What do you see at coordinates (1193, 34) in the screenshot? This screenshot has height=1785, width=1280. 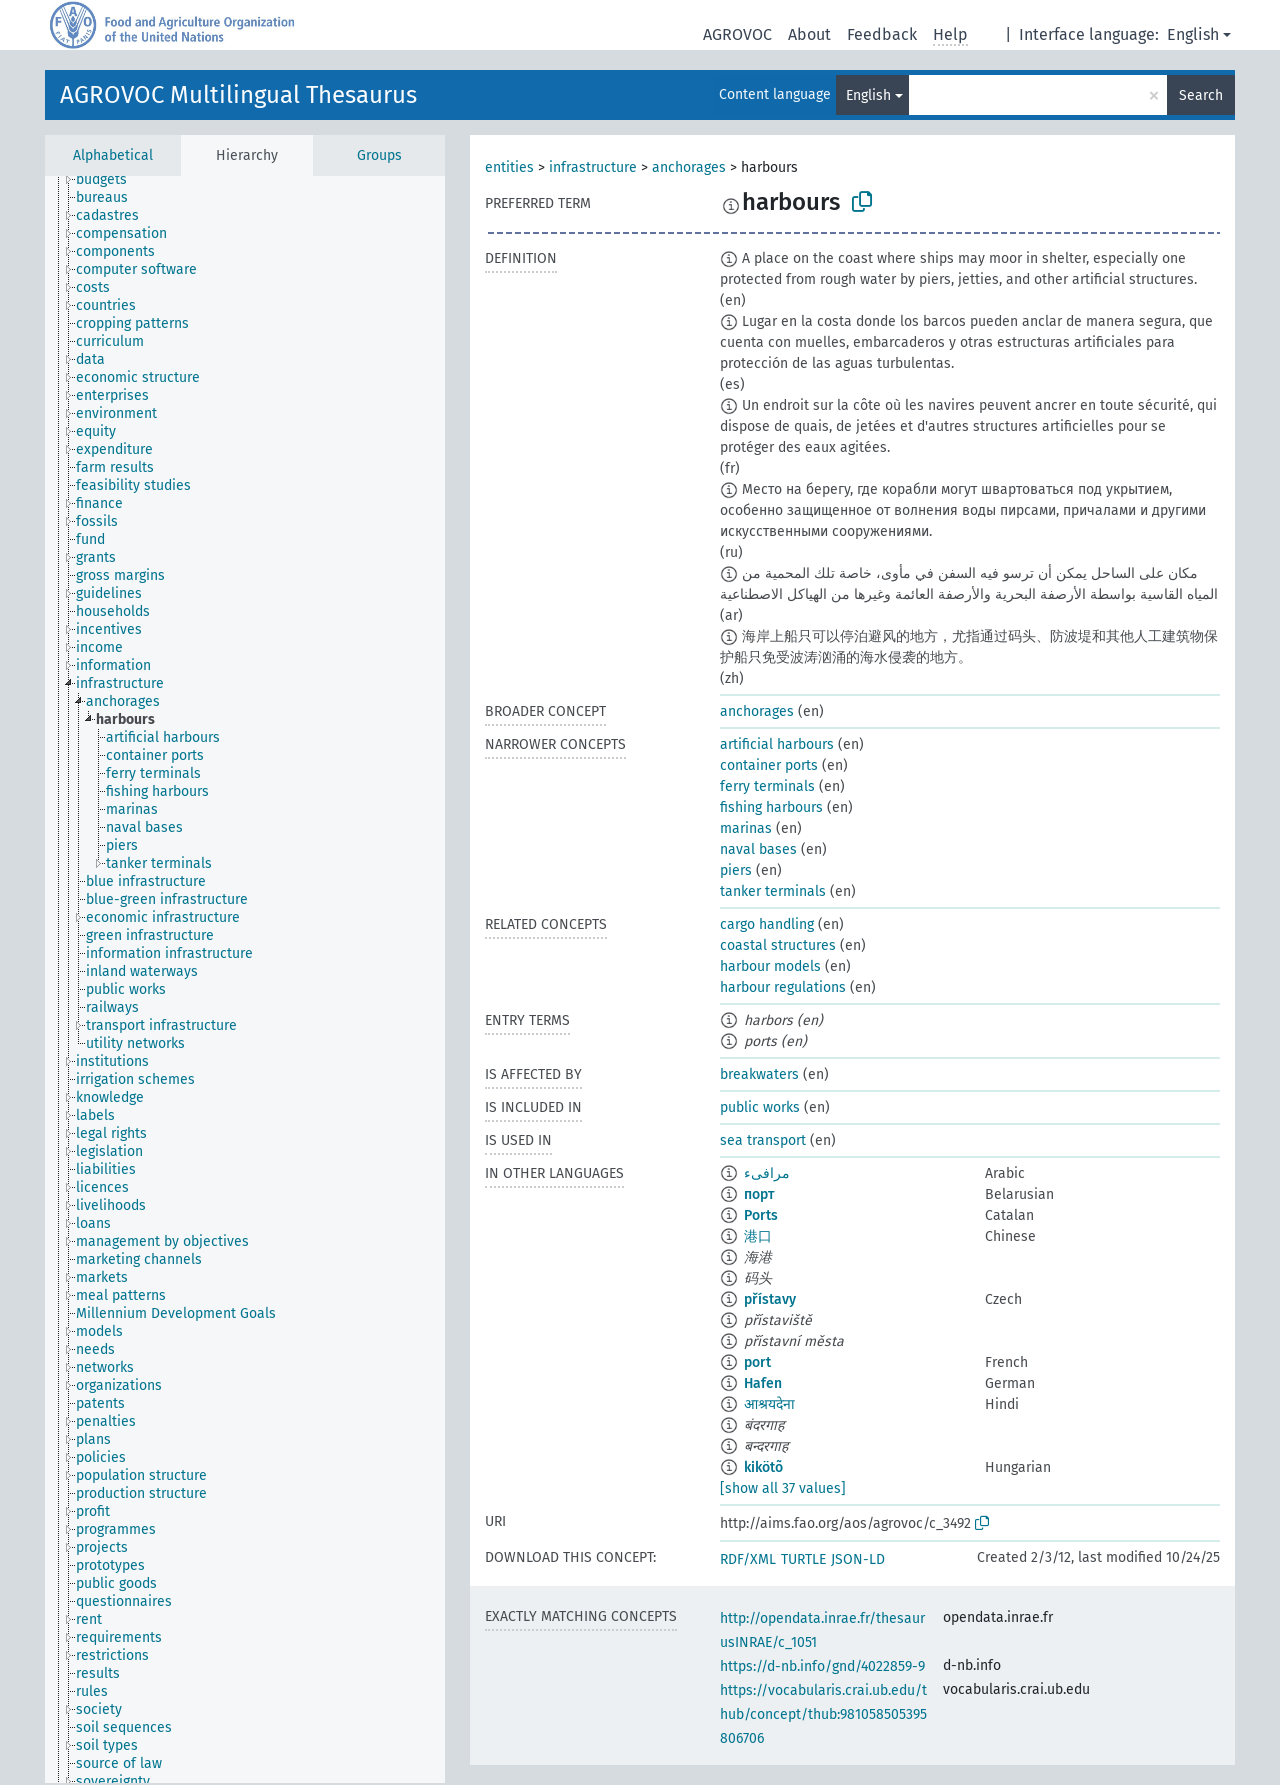 I see `English` at bounding box center [1193, 34].